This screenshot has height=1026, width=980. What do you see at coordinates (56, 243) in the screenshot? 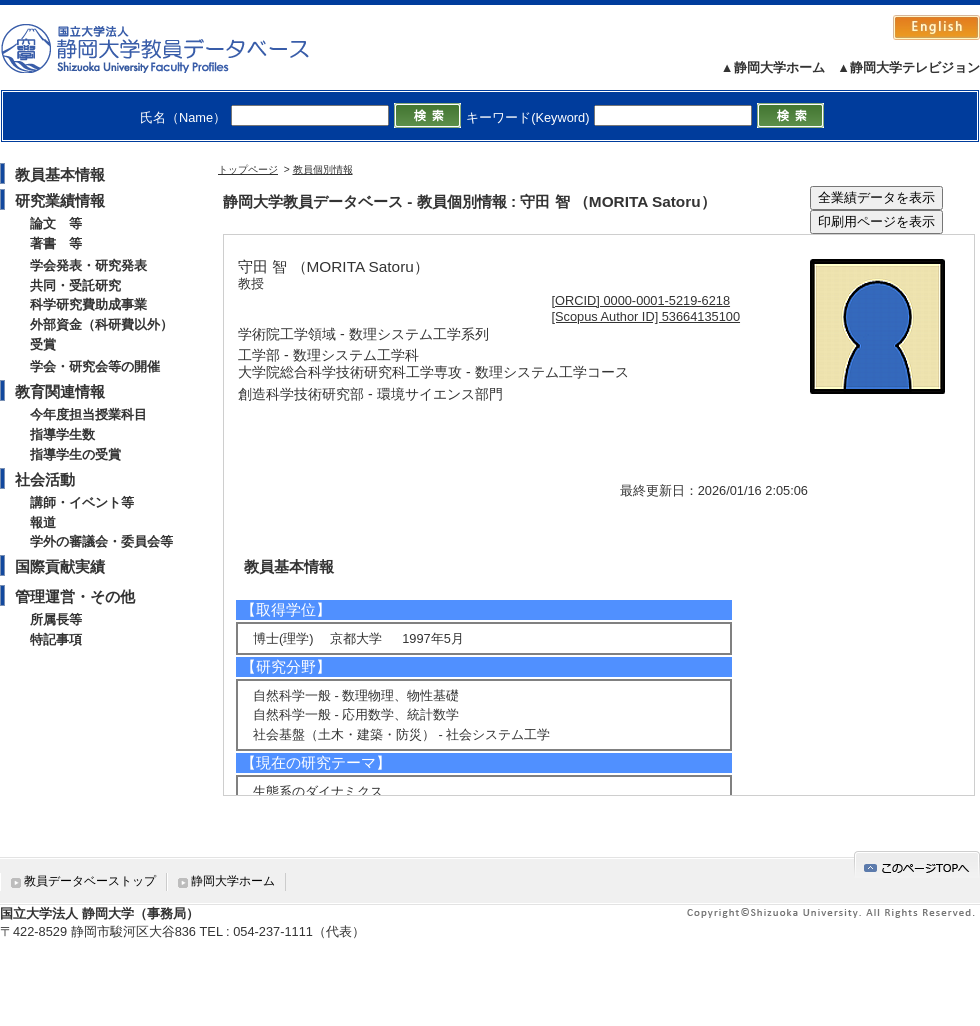
I see `著書 等` at bounding box center [56, 243].